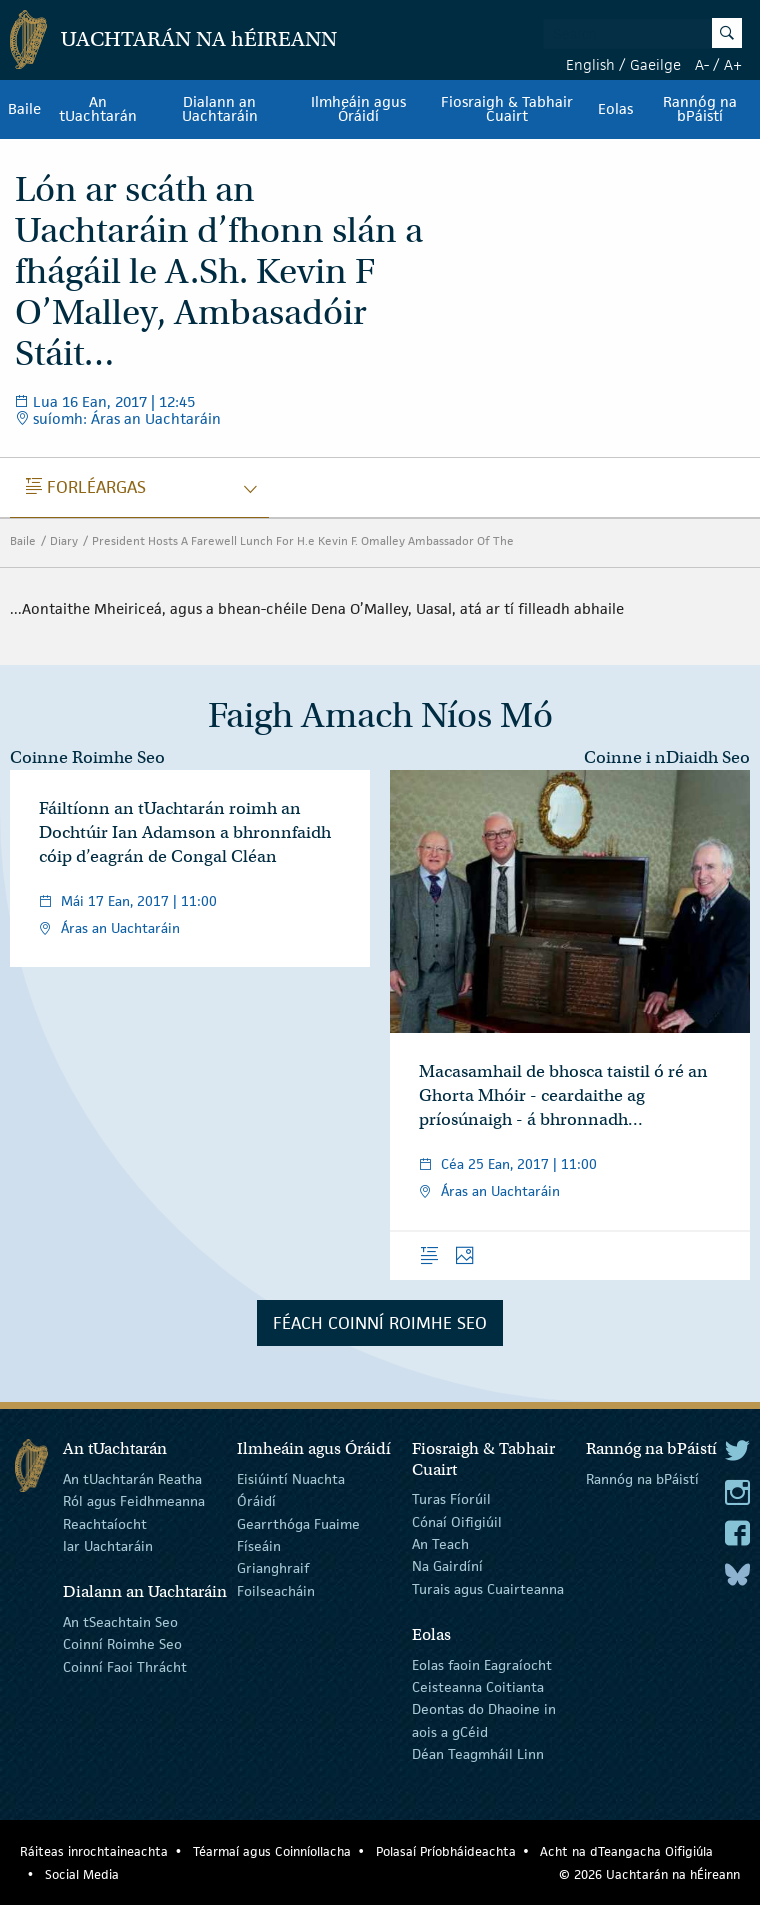 The width and height of the screenshot is (760, 1905). Describe the element at coordinates (649, 1874) in the screenshot. I see `© 2026 Uachtarán na Éireann` at that location.